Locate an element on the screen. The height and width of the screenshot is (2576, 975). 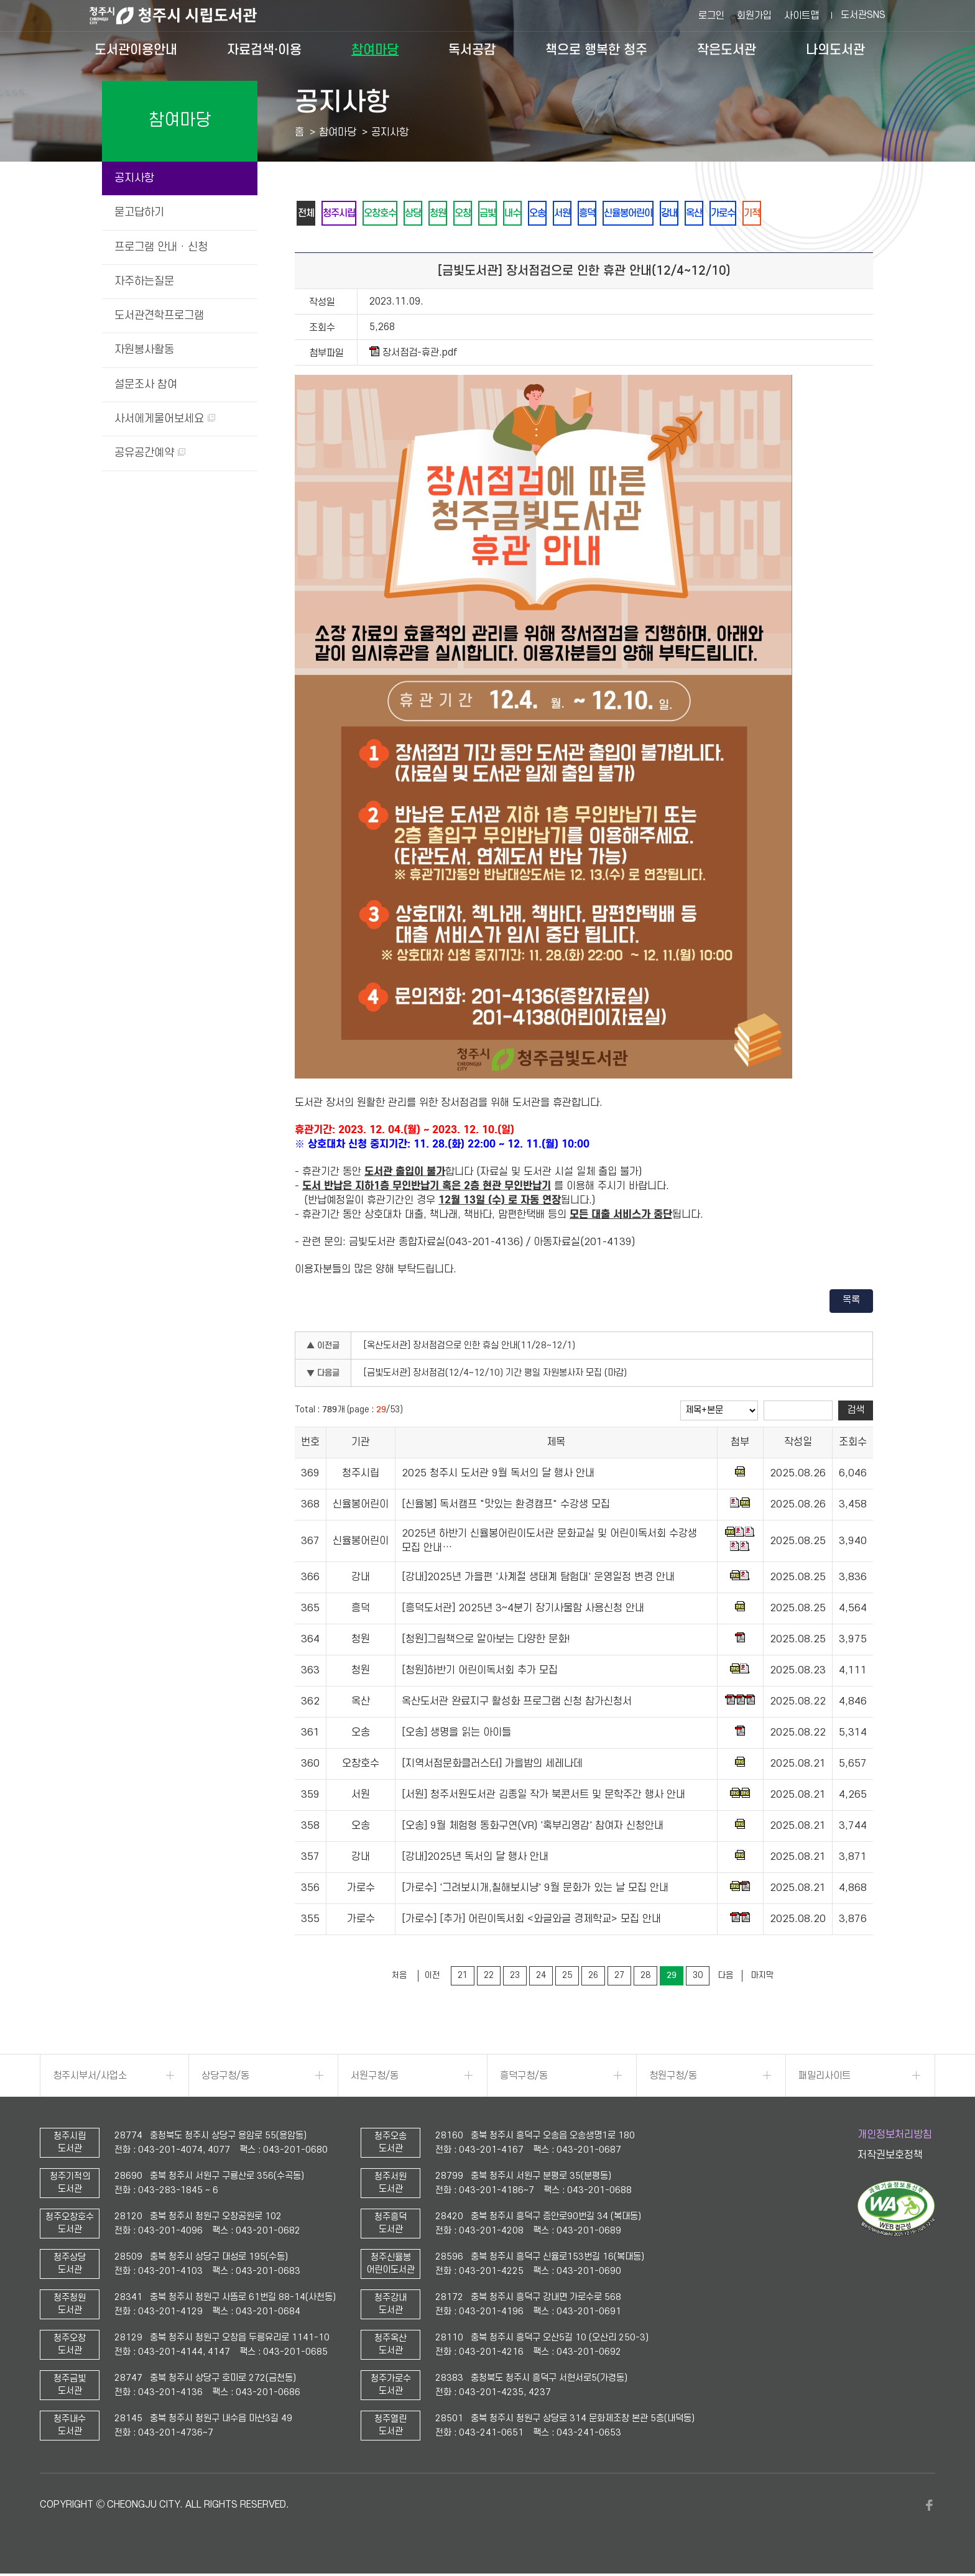
나의도서관 is located at coordinates (835, 50).